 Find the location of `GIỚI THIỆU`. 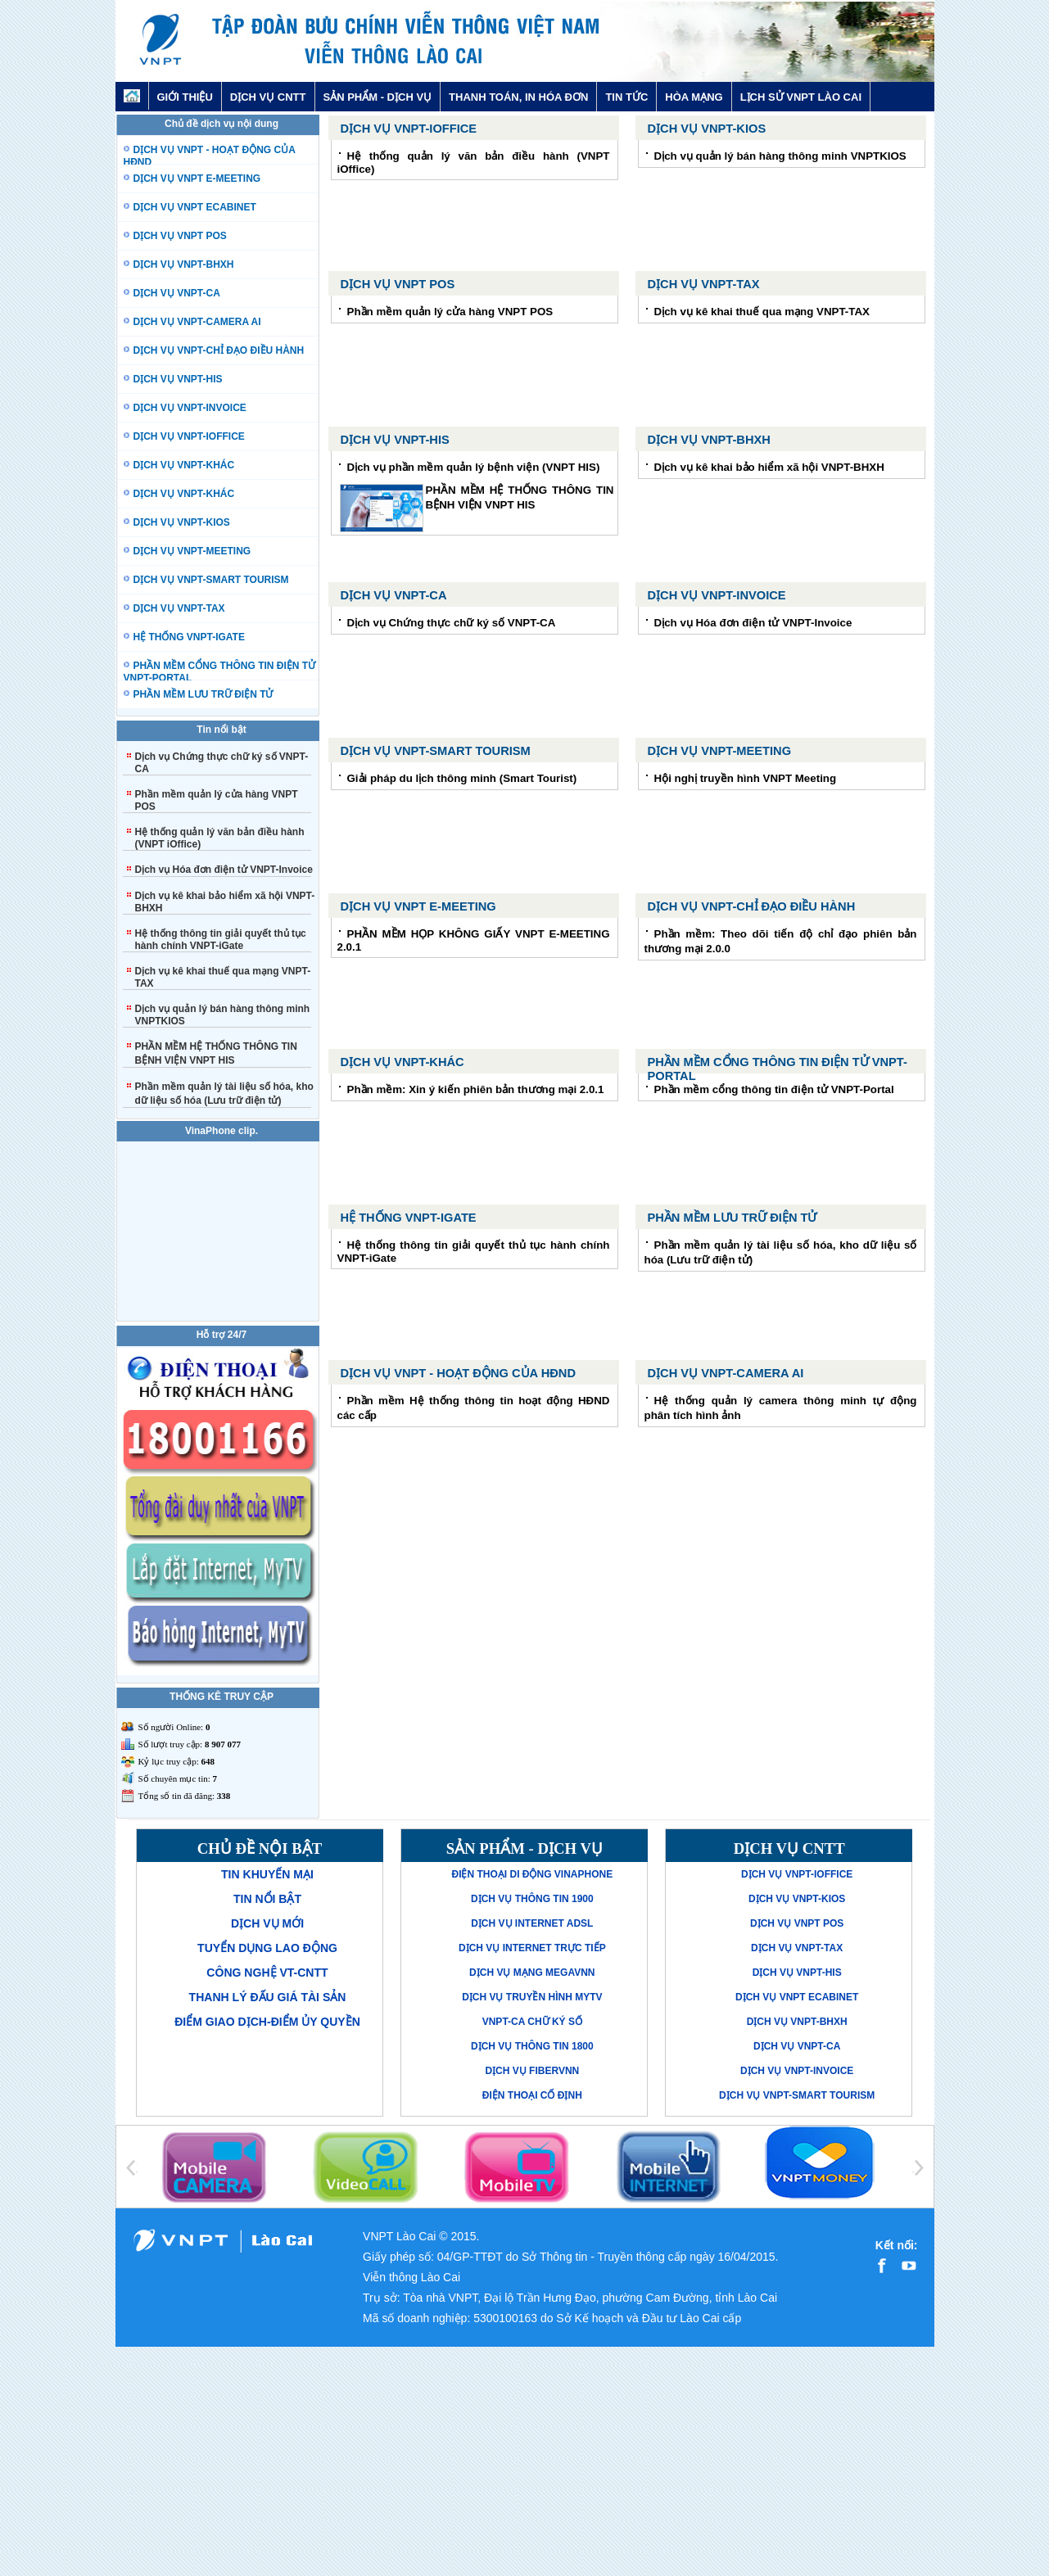

GIỚI THIỆU is located at coordinates (185, 97).